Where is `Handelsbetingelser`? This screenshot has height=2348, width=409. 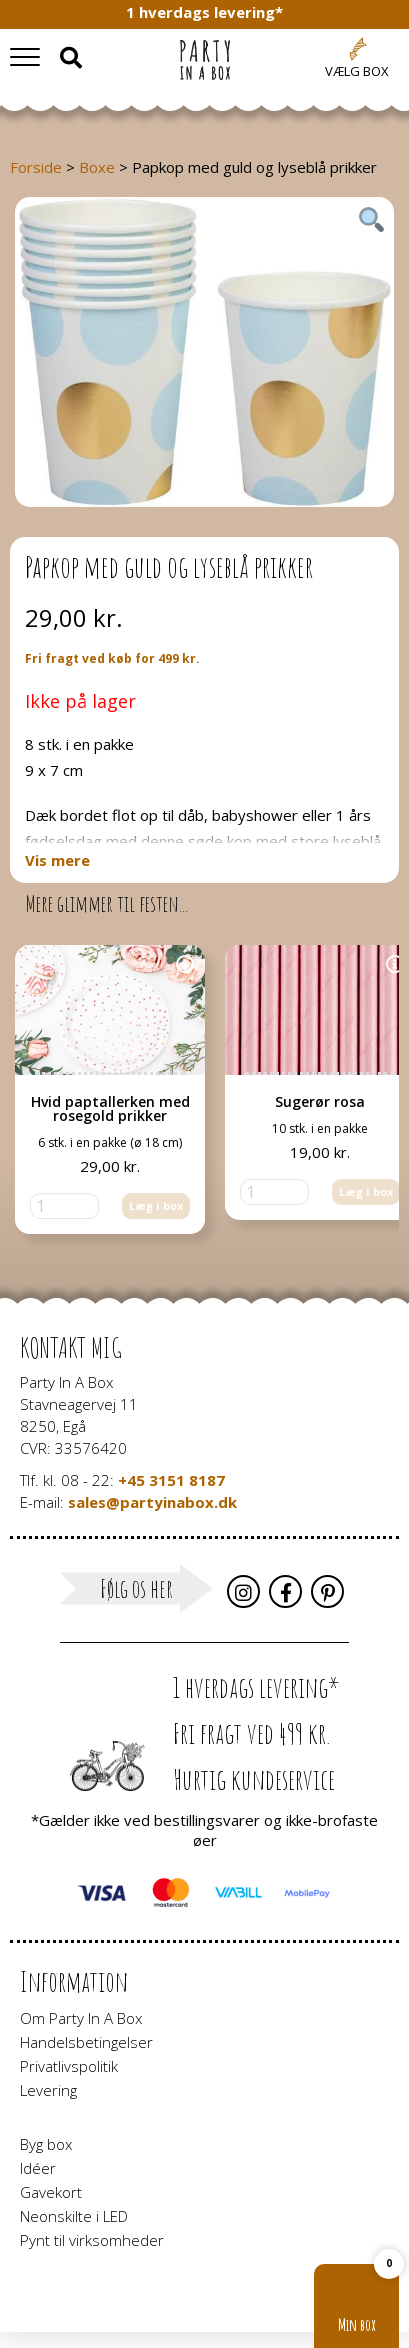
Handelsbetingelser is located at coordinates (86, 2042).